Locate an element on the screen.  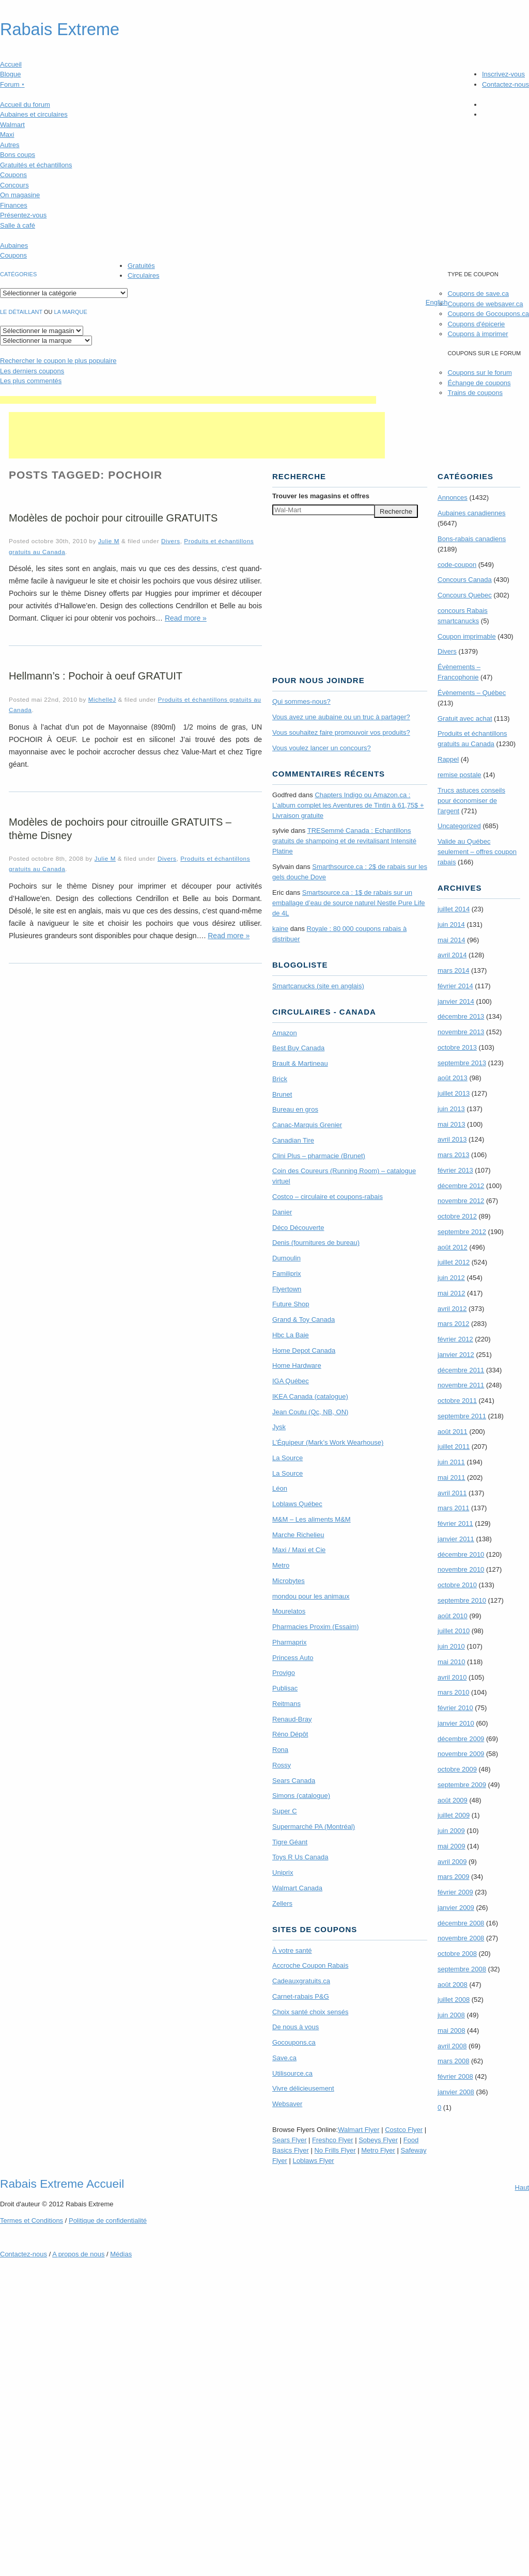
TRE­Semmé Canada : Echantillons gratuits de shampoing et de revitalisant Intensité Platine is located at coordinates (344, 841).